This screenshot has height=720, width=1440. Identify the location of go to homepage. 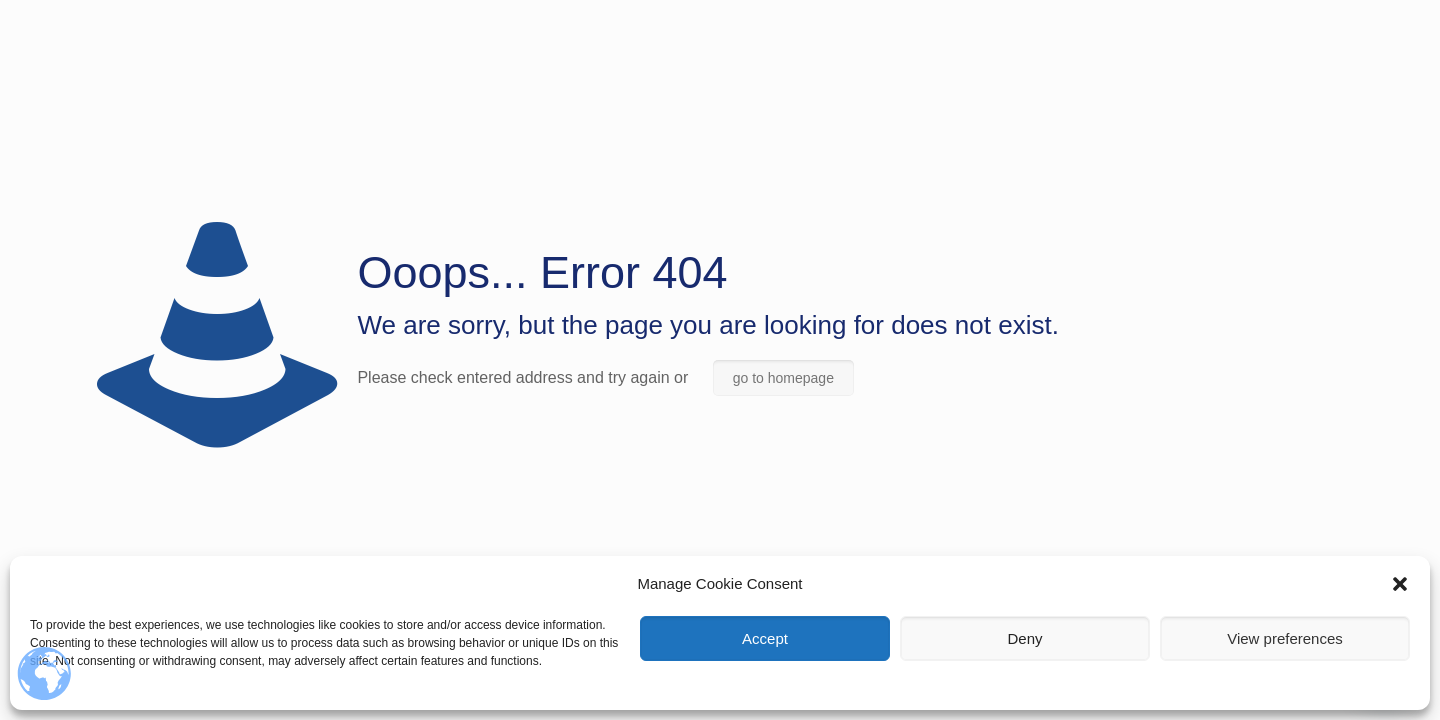
(783, 378).